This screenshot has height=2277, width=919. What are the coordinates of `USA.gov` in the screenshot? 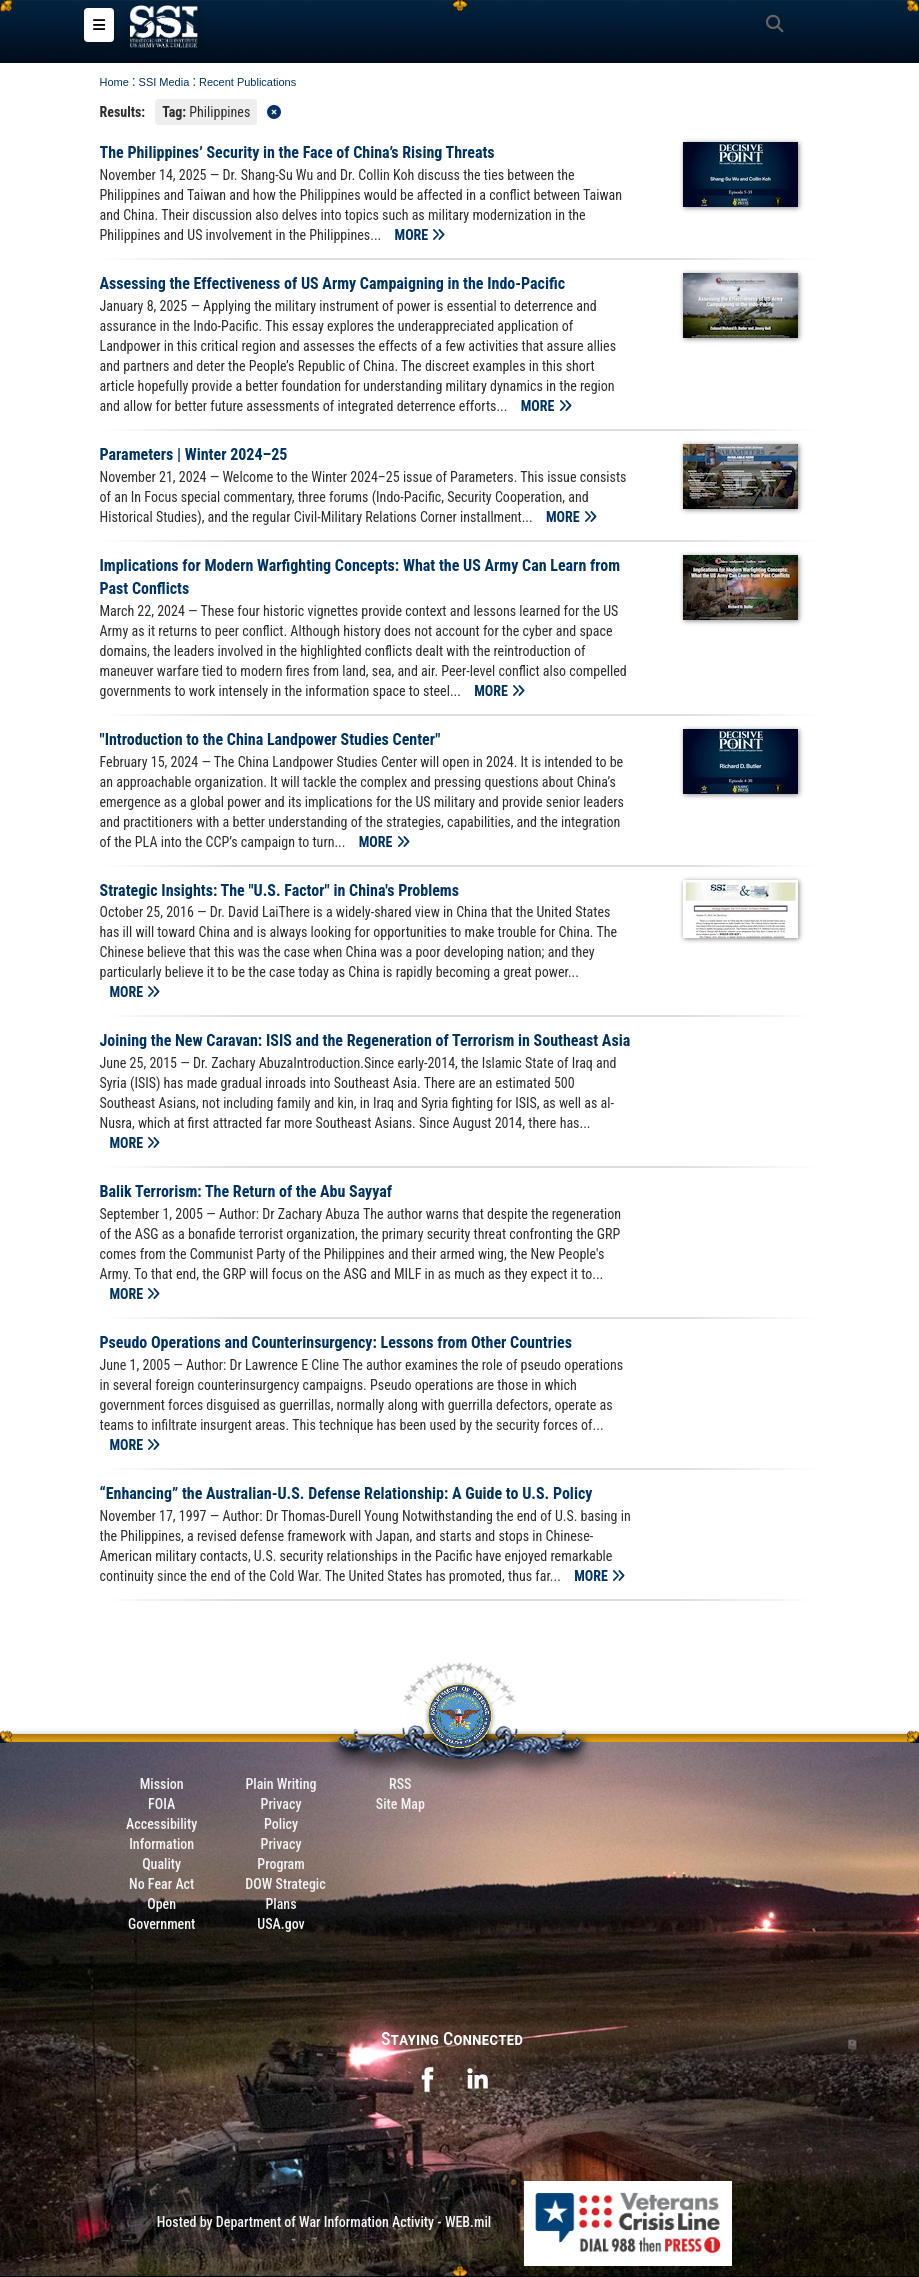 It's located at (281, 1925).